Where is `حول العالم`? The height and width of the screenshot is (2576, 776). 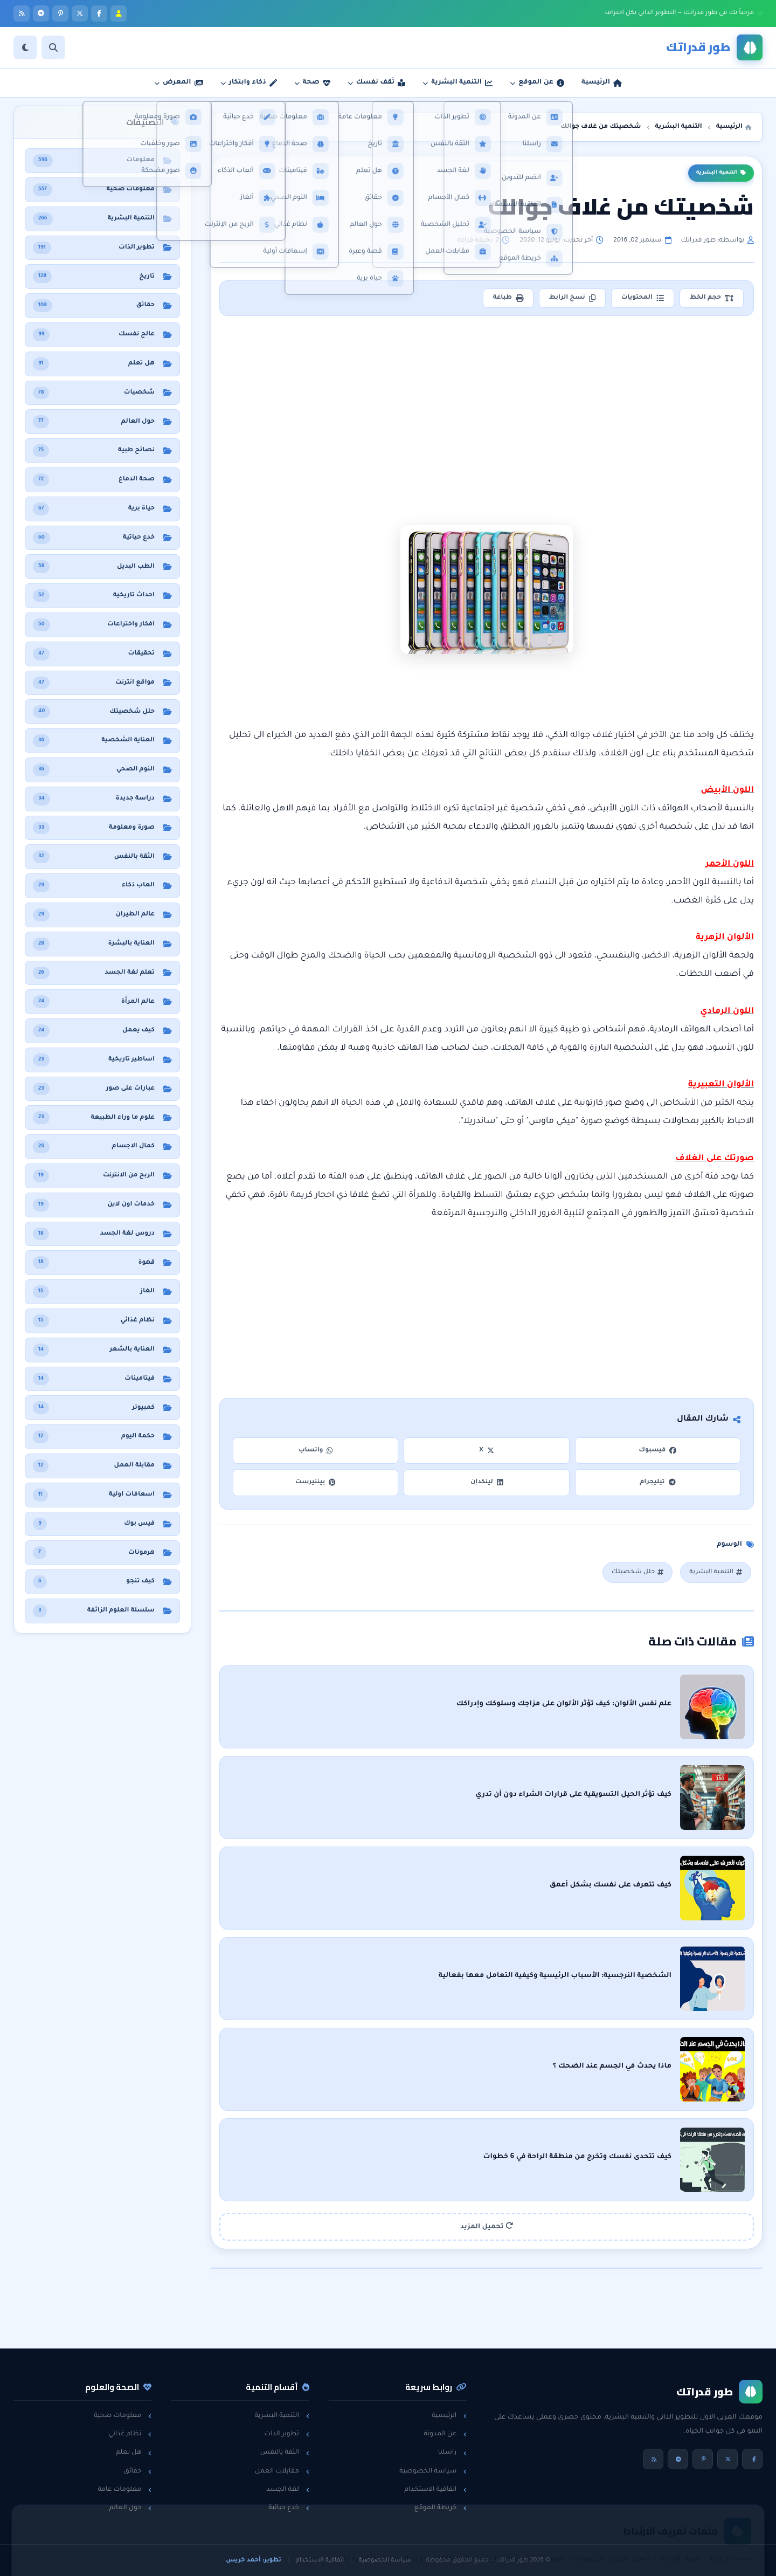
حول العالم is located at coordinates (130, 2508).